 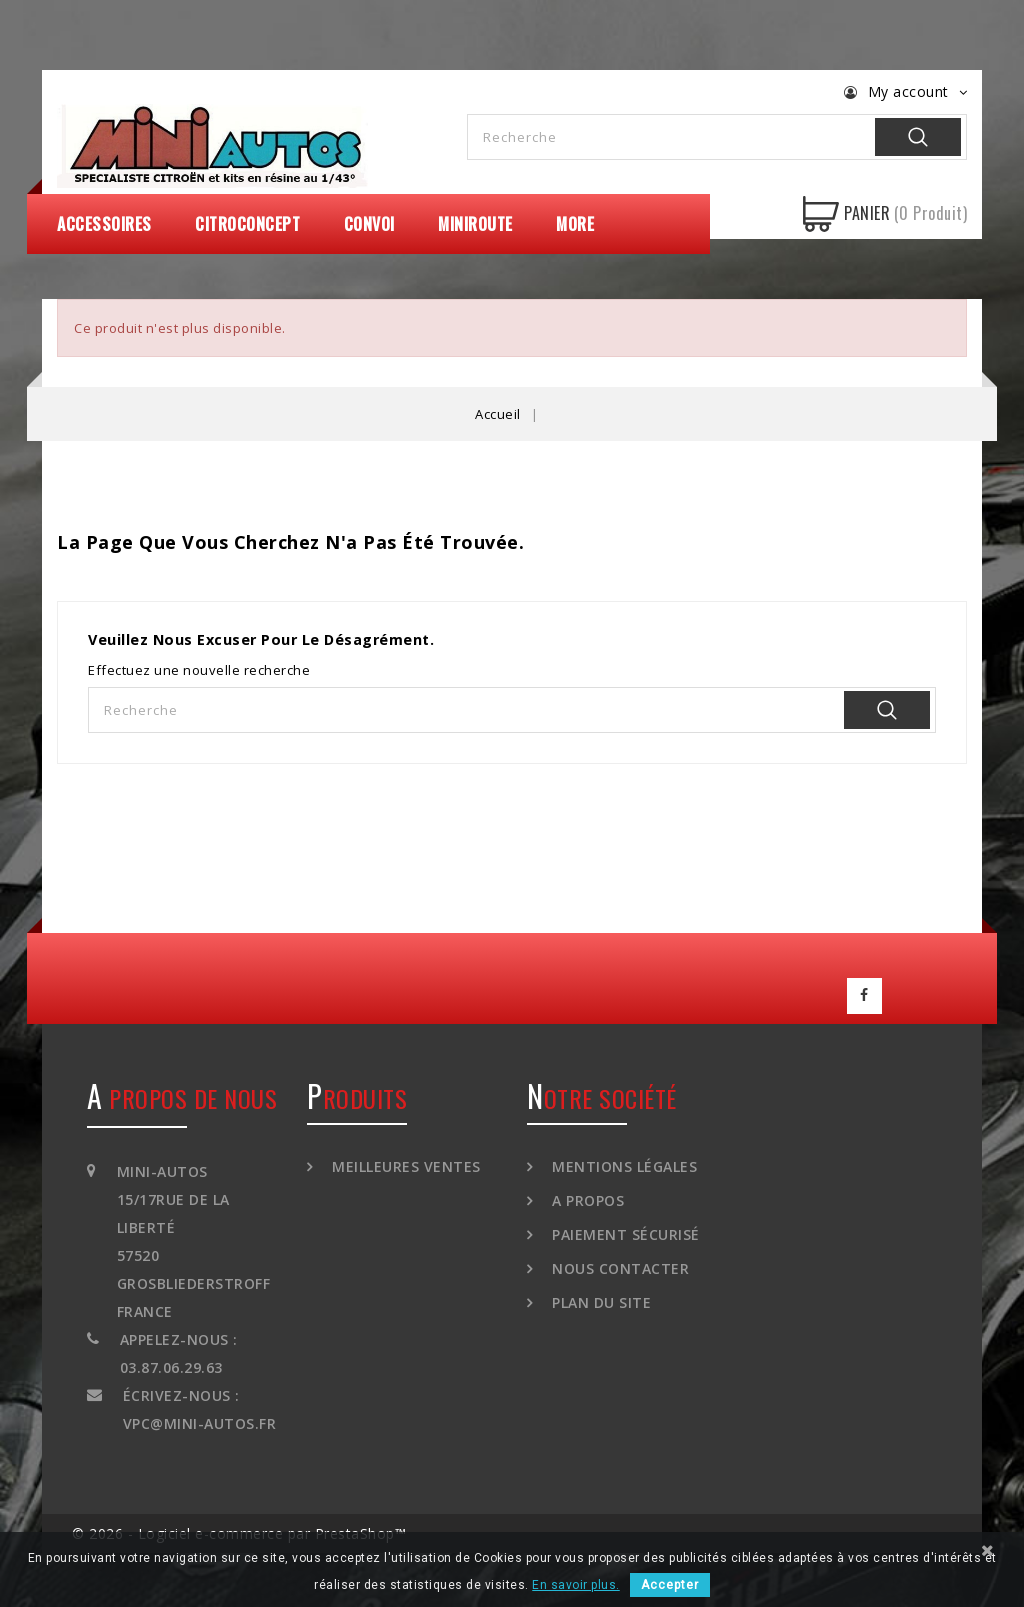 I want to click on MiniRoute, so click(x=475, y=224).